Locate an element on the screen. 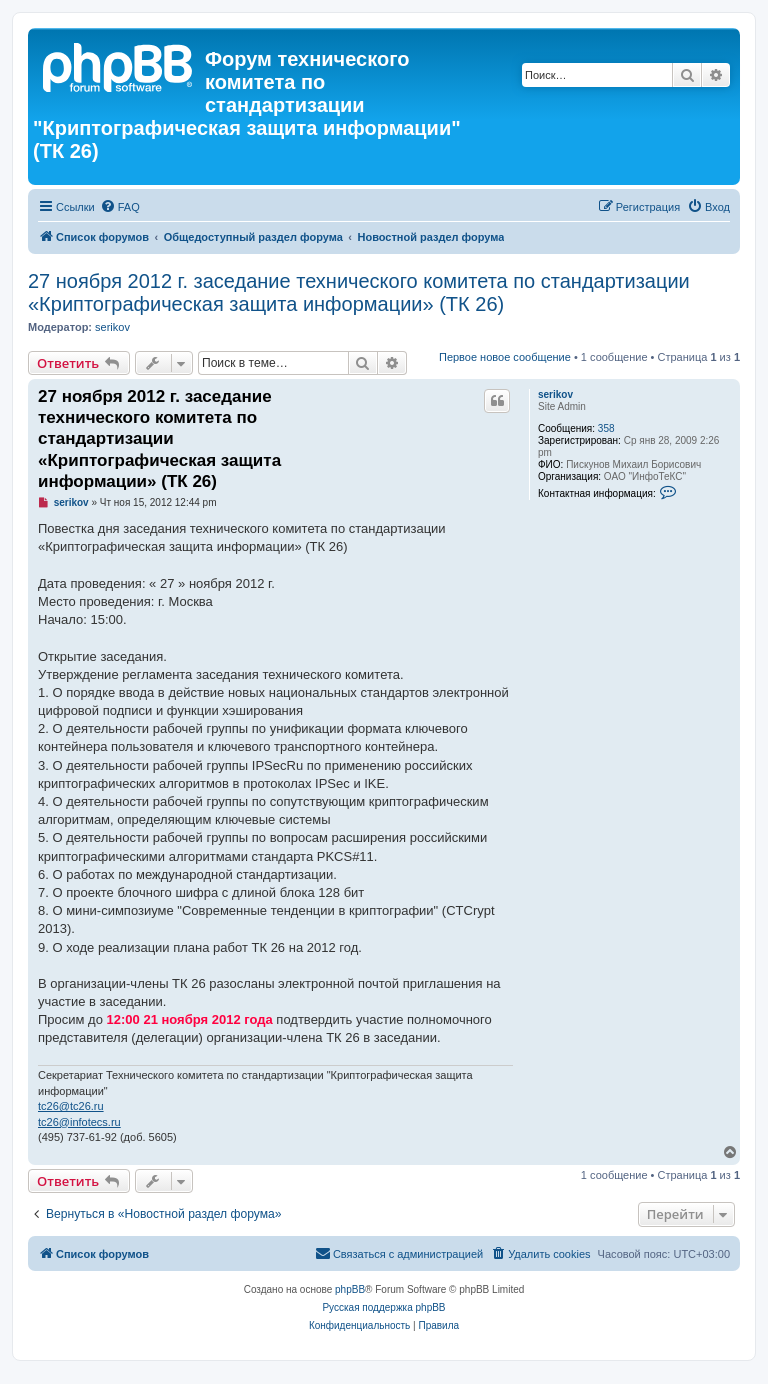 The width and height of the screenshot is (768, 1384). tc26@infotecs.ru is located at coordinates (79, 1122).